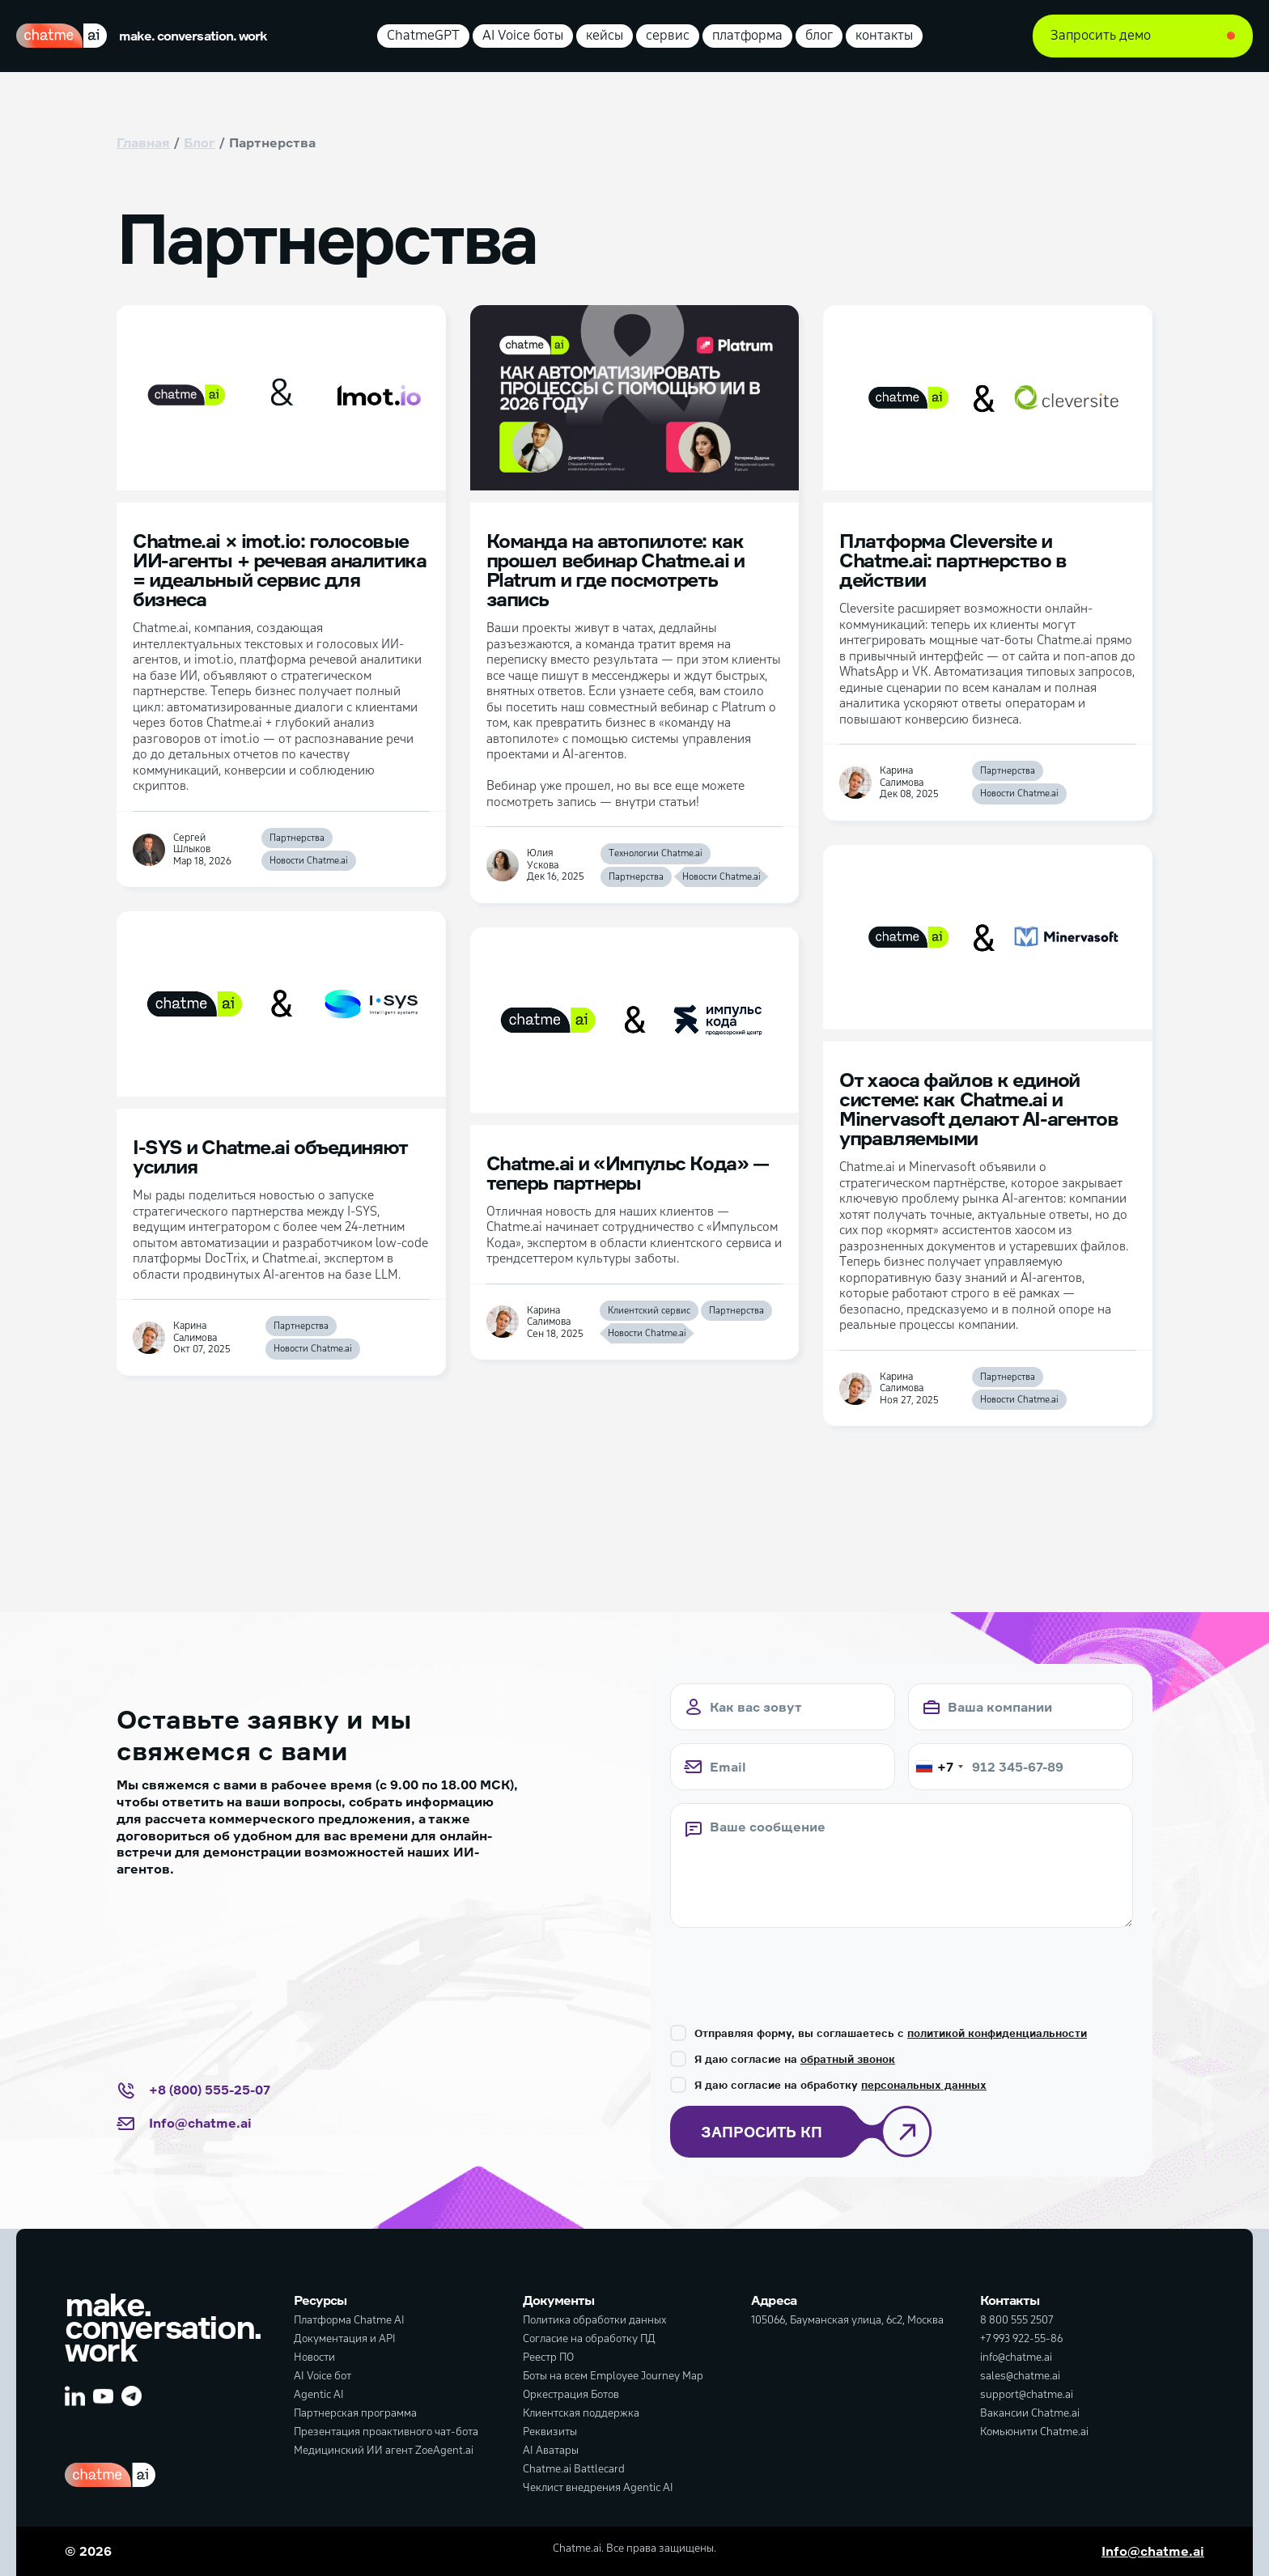 This screenshot has width=1269, height=2576. What do you see at coordinates (345, 2338) in the screenshot?
I see `Документация и API` at bounding box center [345, 2338].